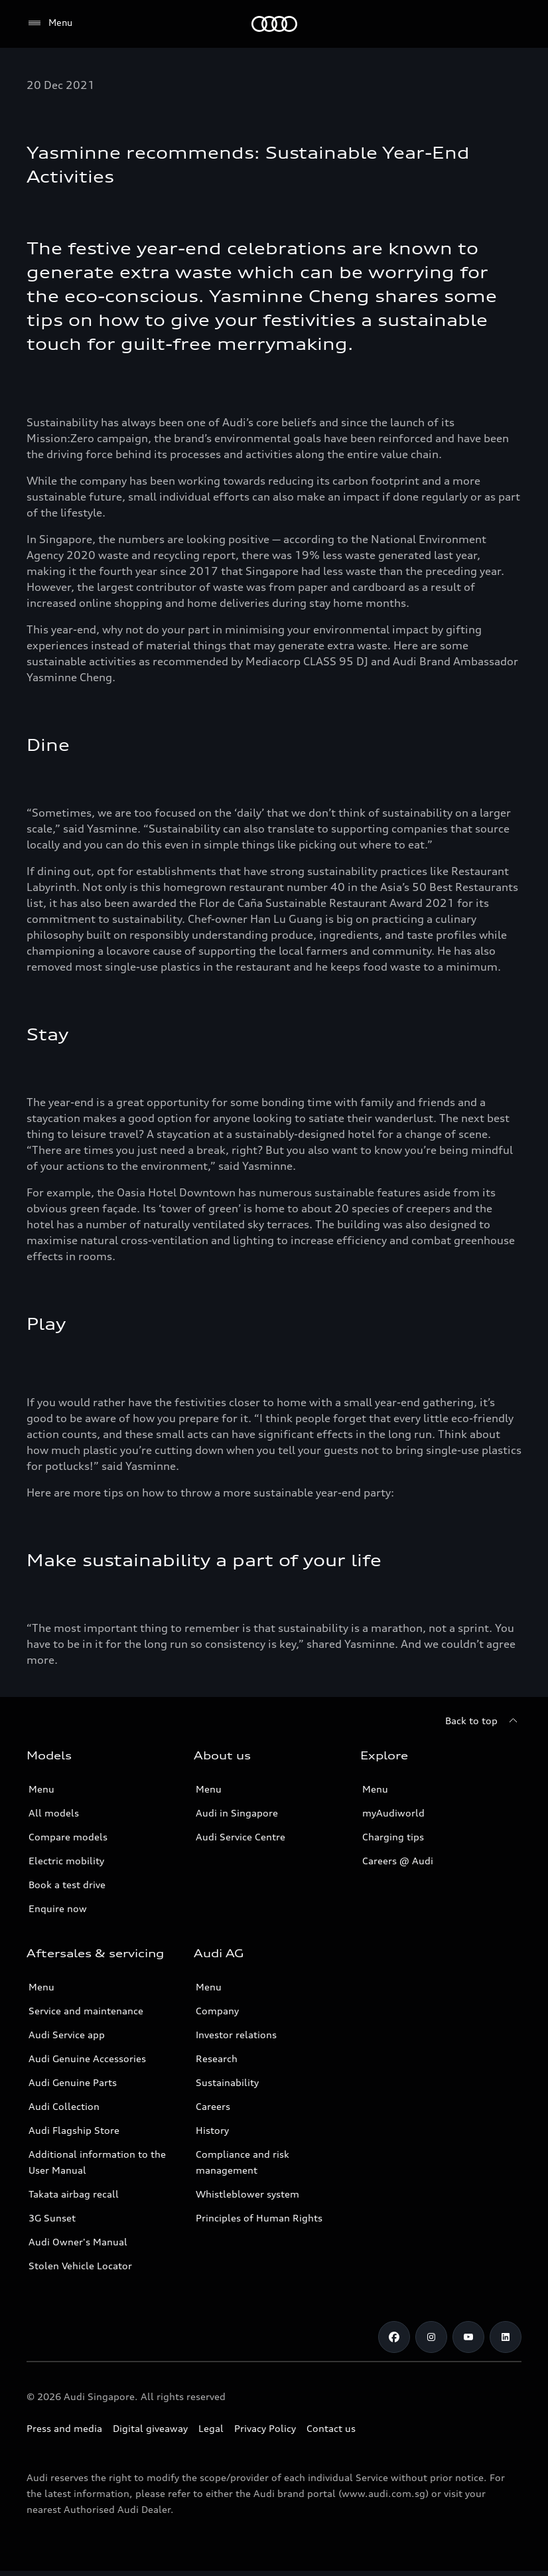  What do you see at coordinates (217, 2010) in the screenshot?
I see `Company` at bounding box center [217, 2010].